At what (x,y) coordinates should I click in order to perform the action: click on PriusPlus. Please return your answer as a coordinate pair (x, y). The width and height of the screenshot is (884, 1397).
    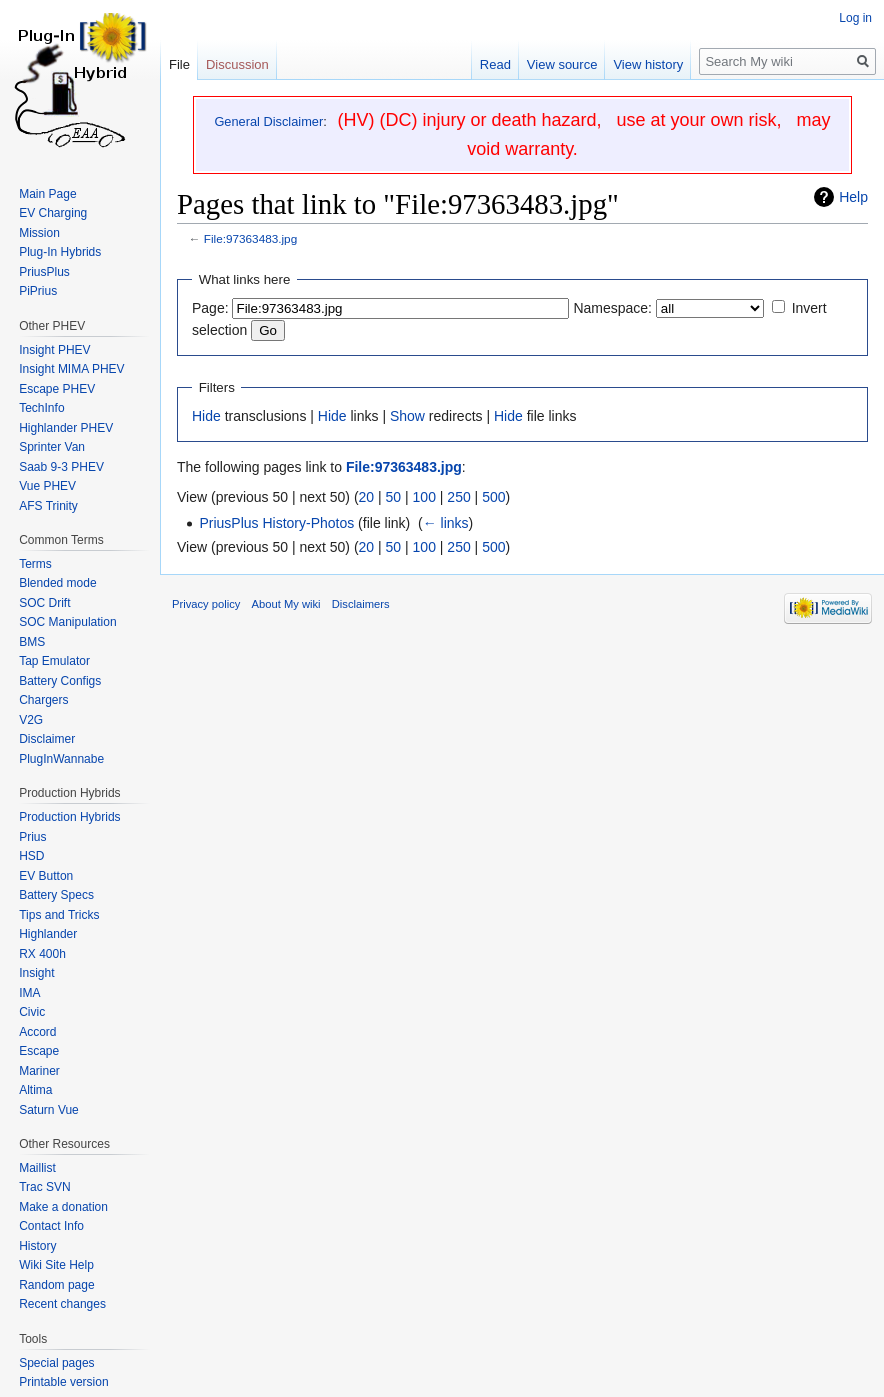
    Looking at the image, I should click on (44, 272).